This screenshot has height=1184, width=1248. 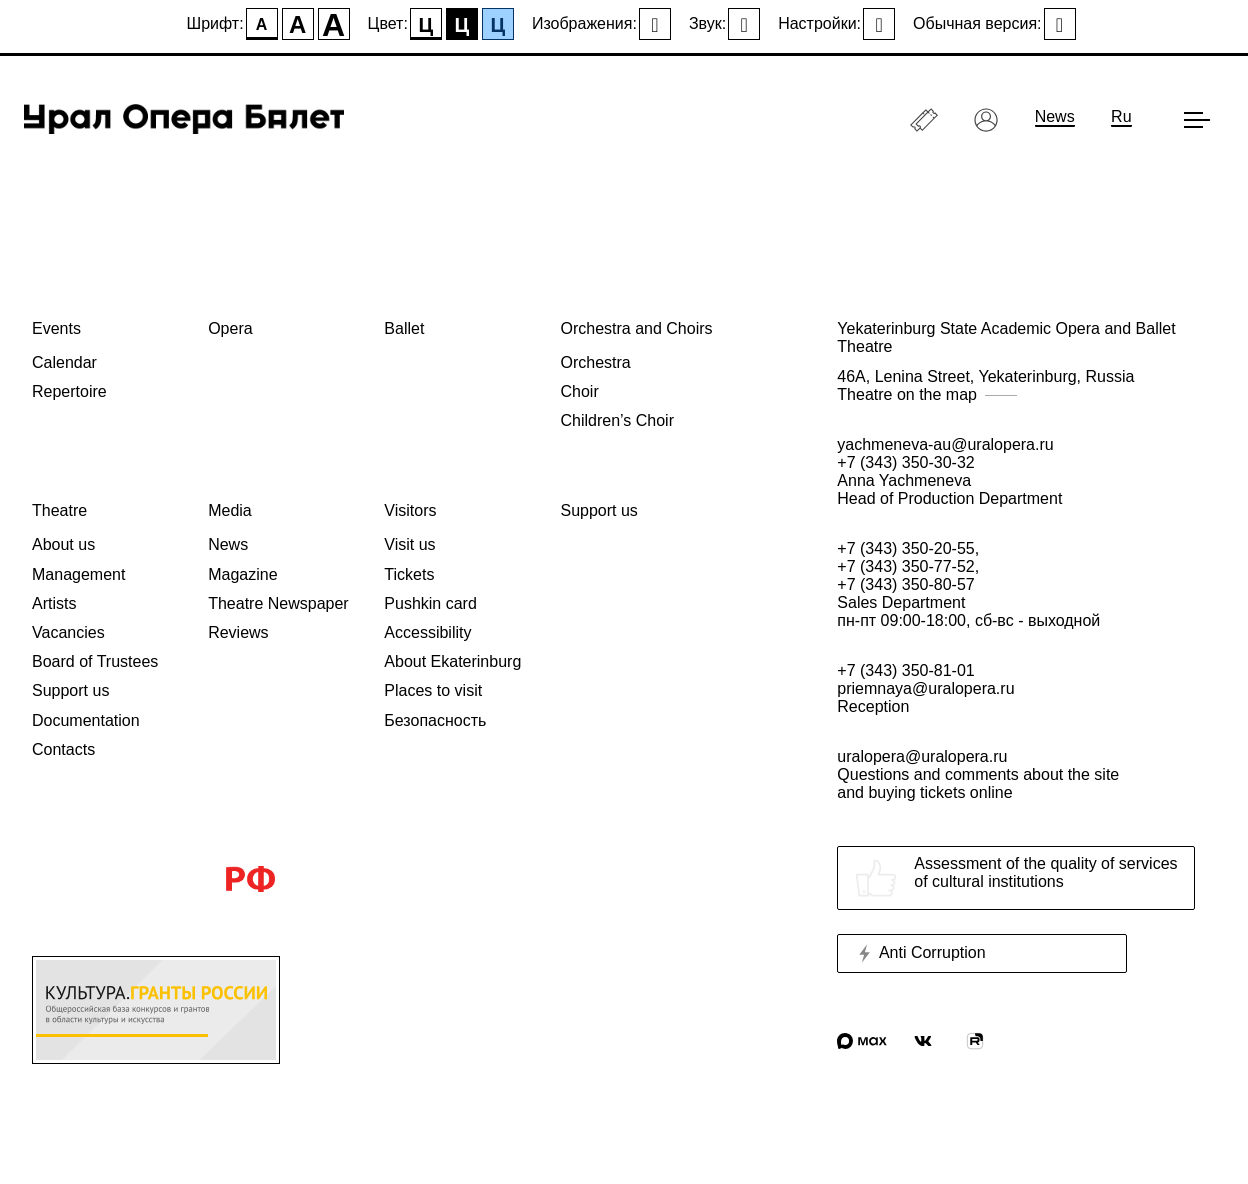 I want to click on Безопасность, so click(x=435, y=720).